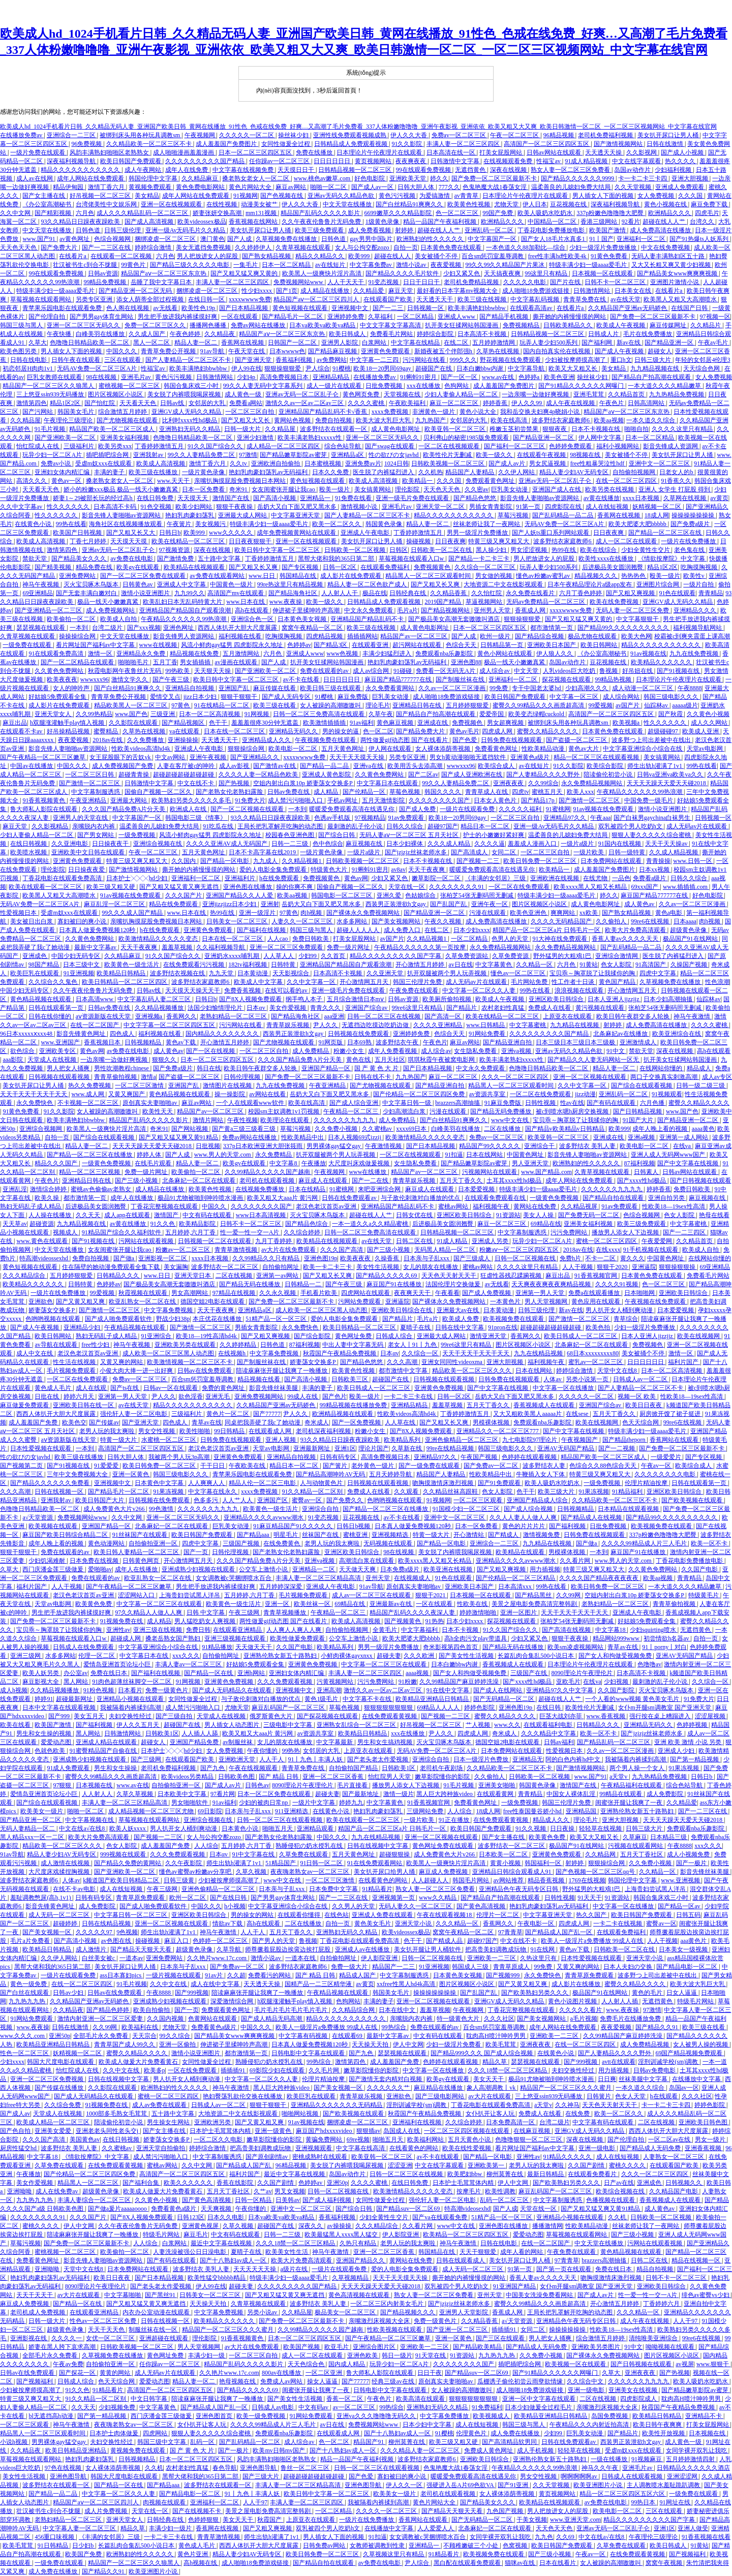 The height and width of the screenshot is (2576, 732). What do you see at coordinates (394, 2554) in the screenshot?
I see `久草视频这里只有精品` at bounding box center [394, 2554].